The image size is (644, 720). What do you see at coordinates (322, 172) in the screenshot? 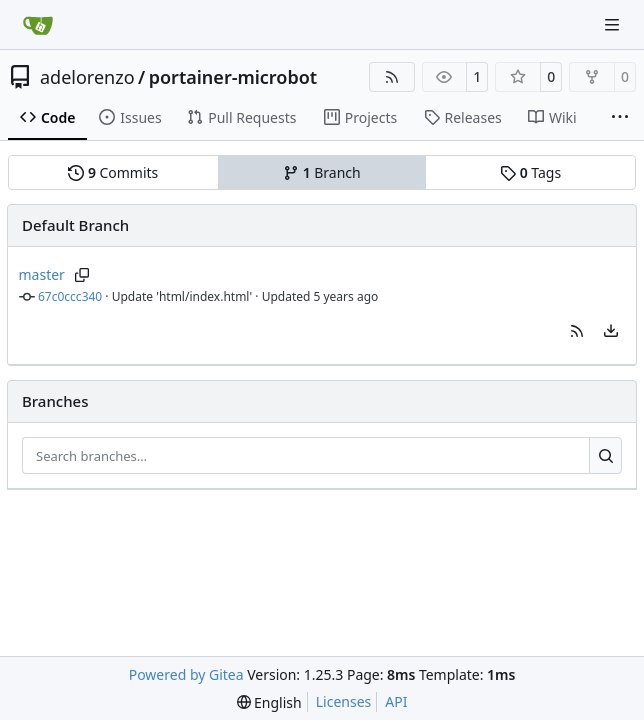
I see `Branch` at bounding box center [322, 172].